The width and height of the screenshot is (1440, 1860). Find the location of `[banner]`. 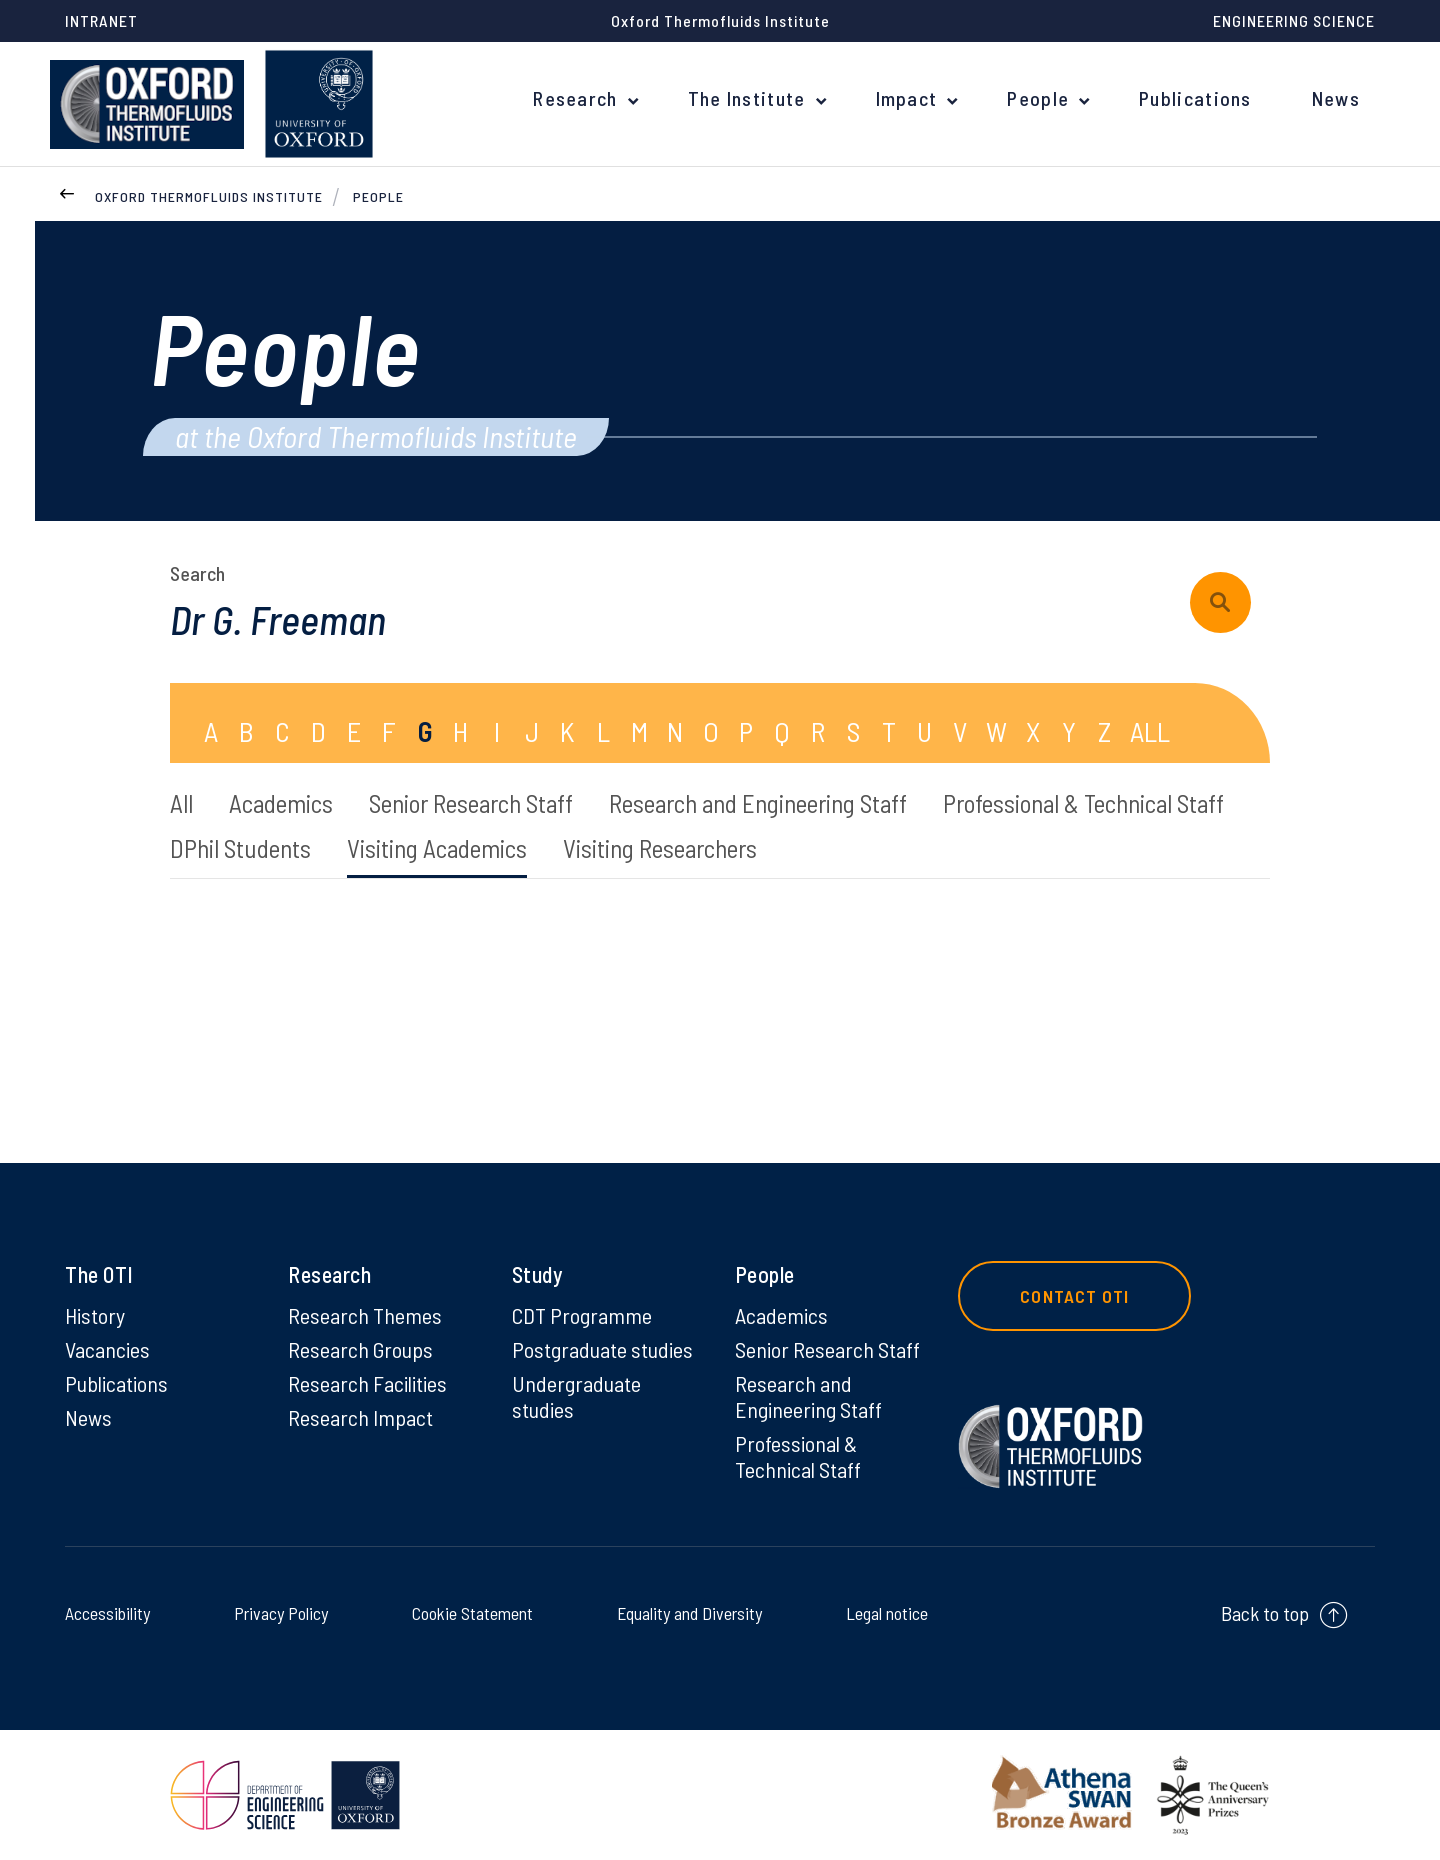

[banner] is located at coordinates (147, 104).